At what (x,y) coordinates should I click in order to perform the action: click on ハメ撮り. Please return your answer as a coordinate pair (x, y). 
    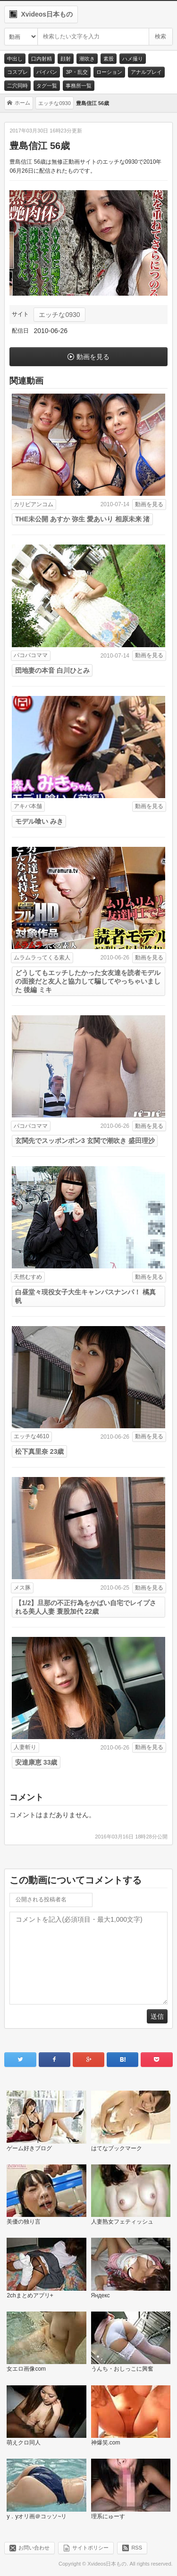
    Looking at the image, I should click on (132, 59).